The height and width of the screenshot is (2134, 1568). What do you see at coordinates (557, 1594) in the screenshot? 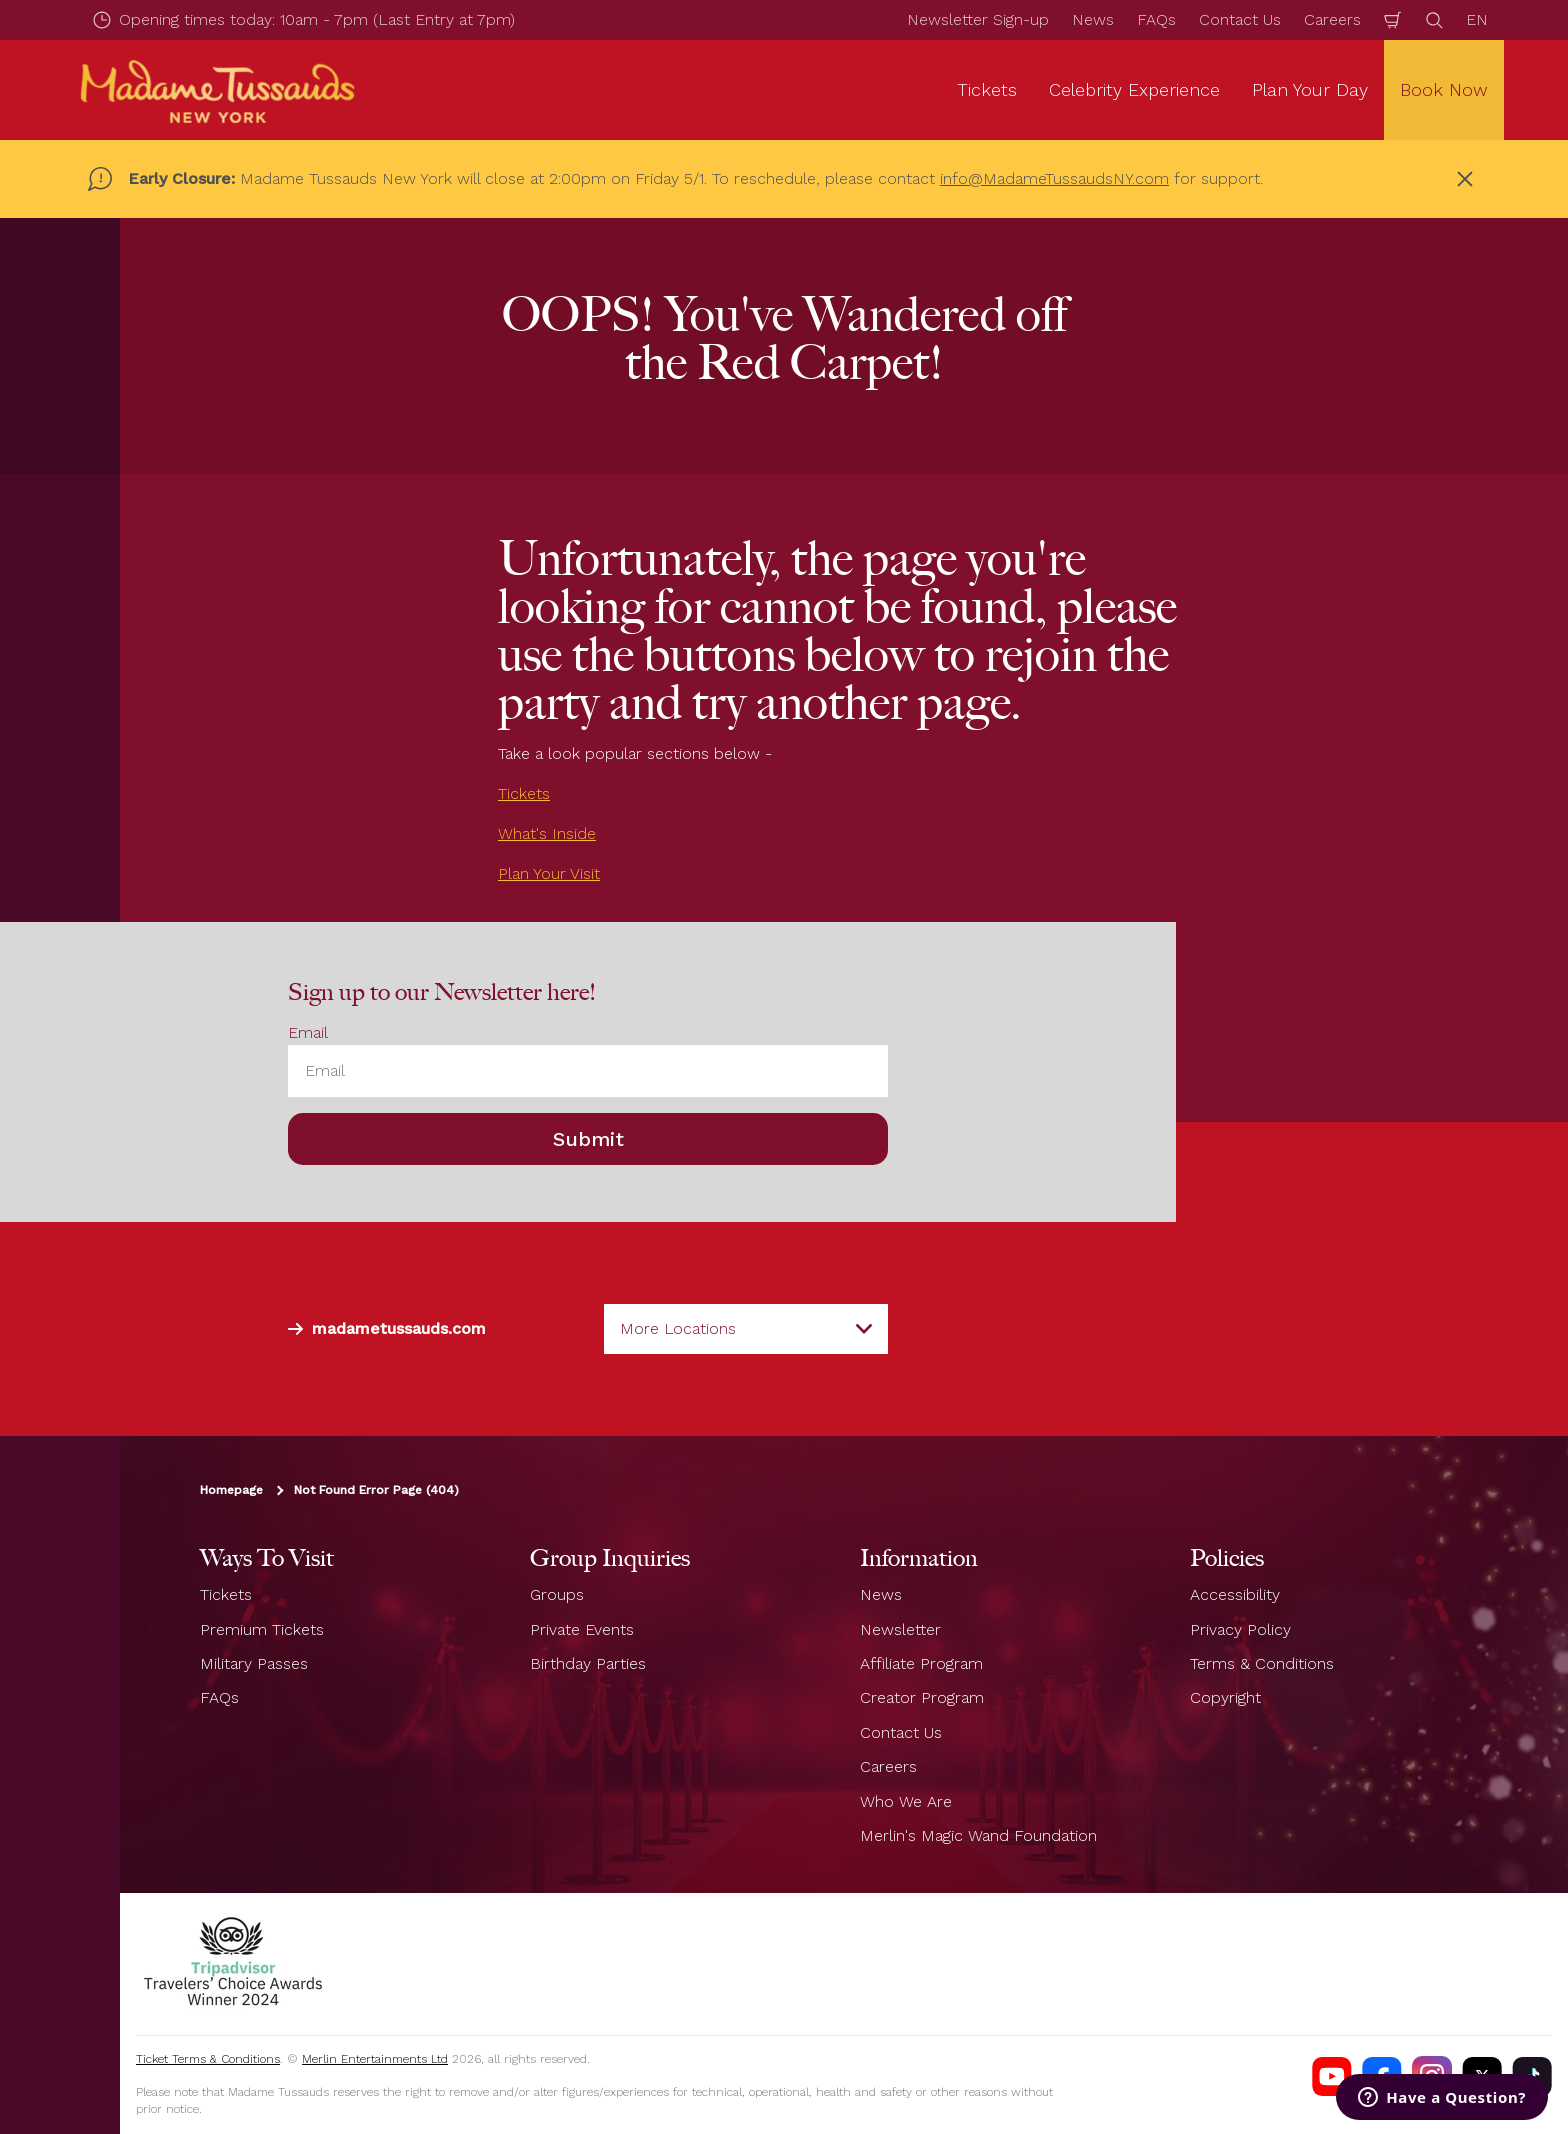
I see `Groups` at bounding box center [557, 1594].